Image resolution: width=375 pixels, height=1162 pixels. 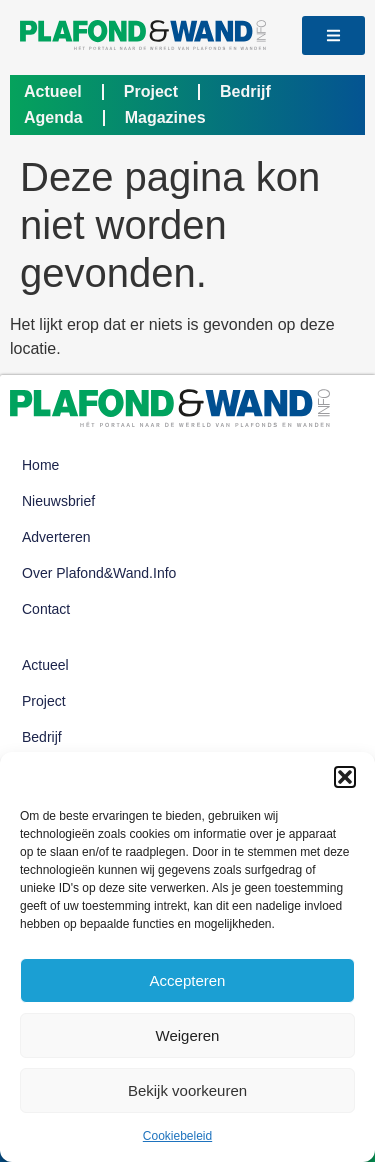 I want to click on Actueel, so click(x=53, y=91).